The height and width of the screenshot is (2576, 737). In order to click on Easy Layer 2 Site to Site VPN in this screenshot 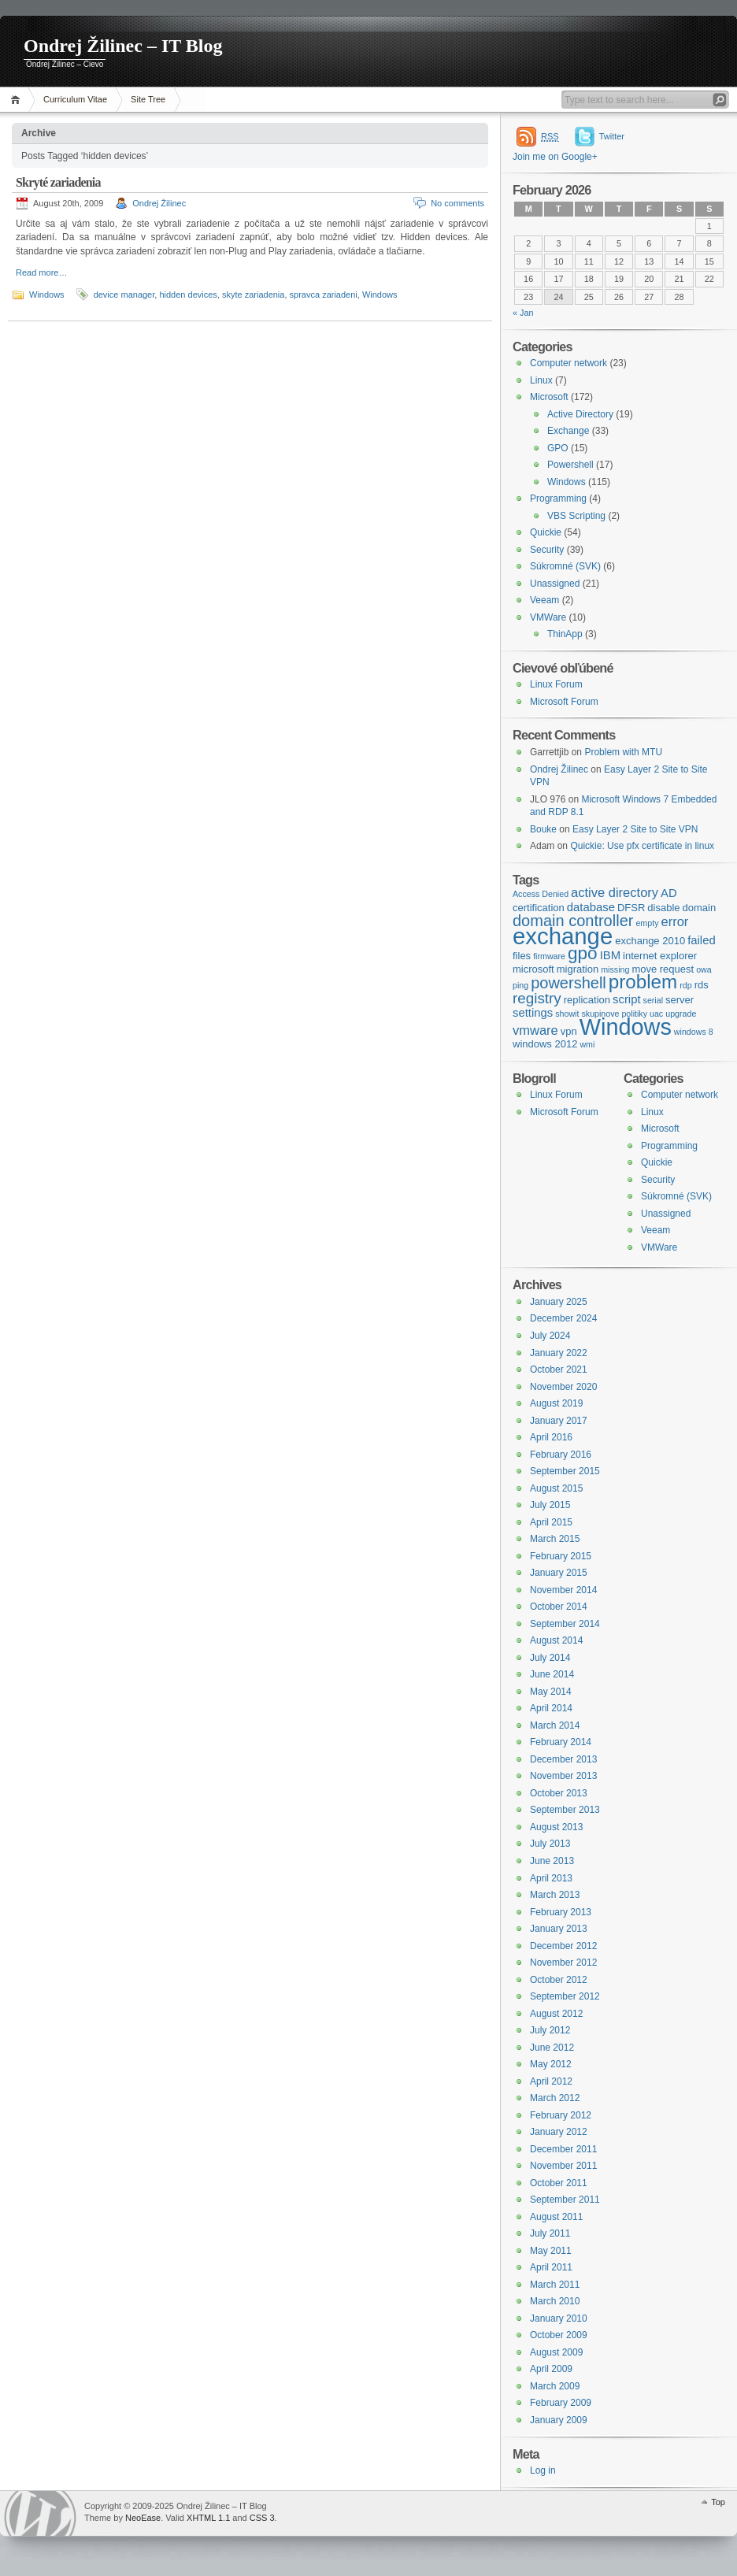, I will do `click(635, 829)`.